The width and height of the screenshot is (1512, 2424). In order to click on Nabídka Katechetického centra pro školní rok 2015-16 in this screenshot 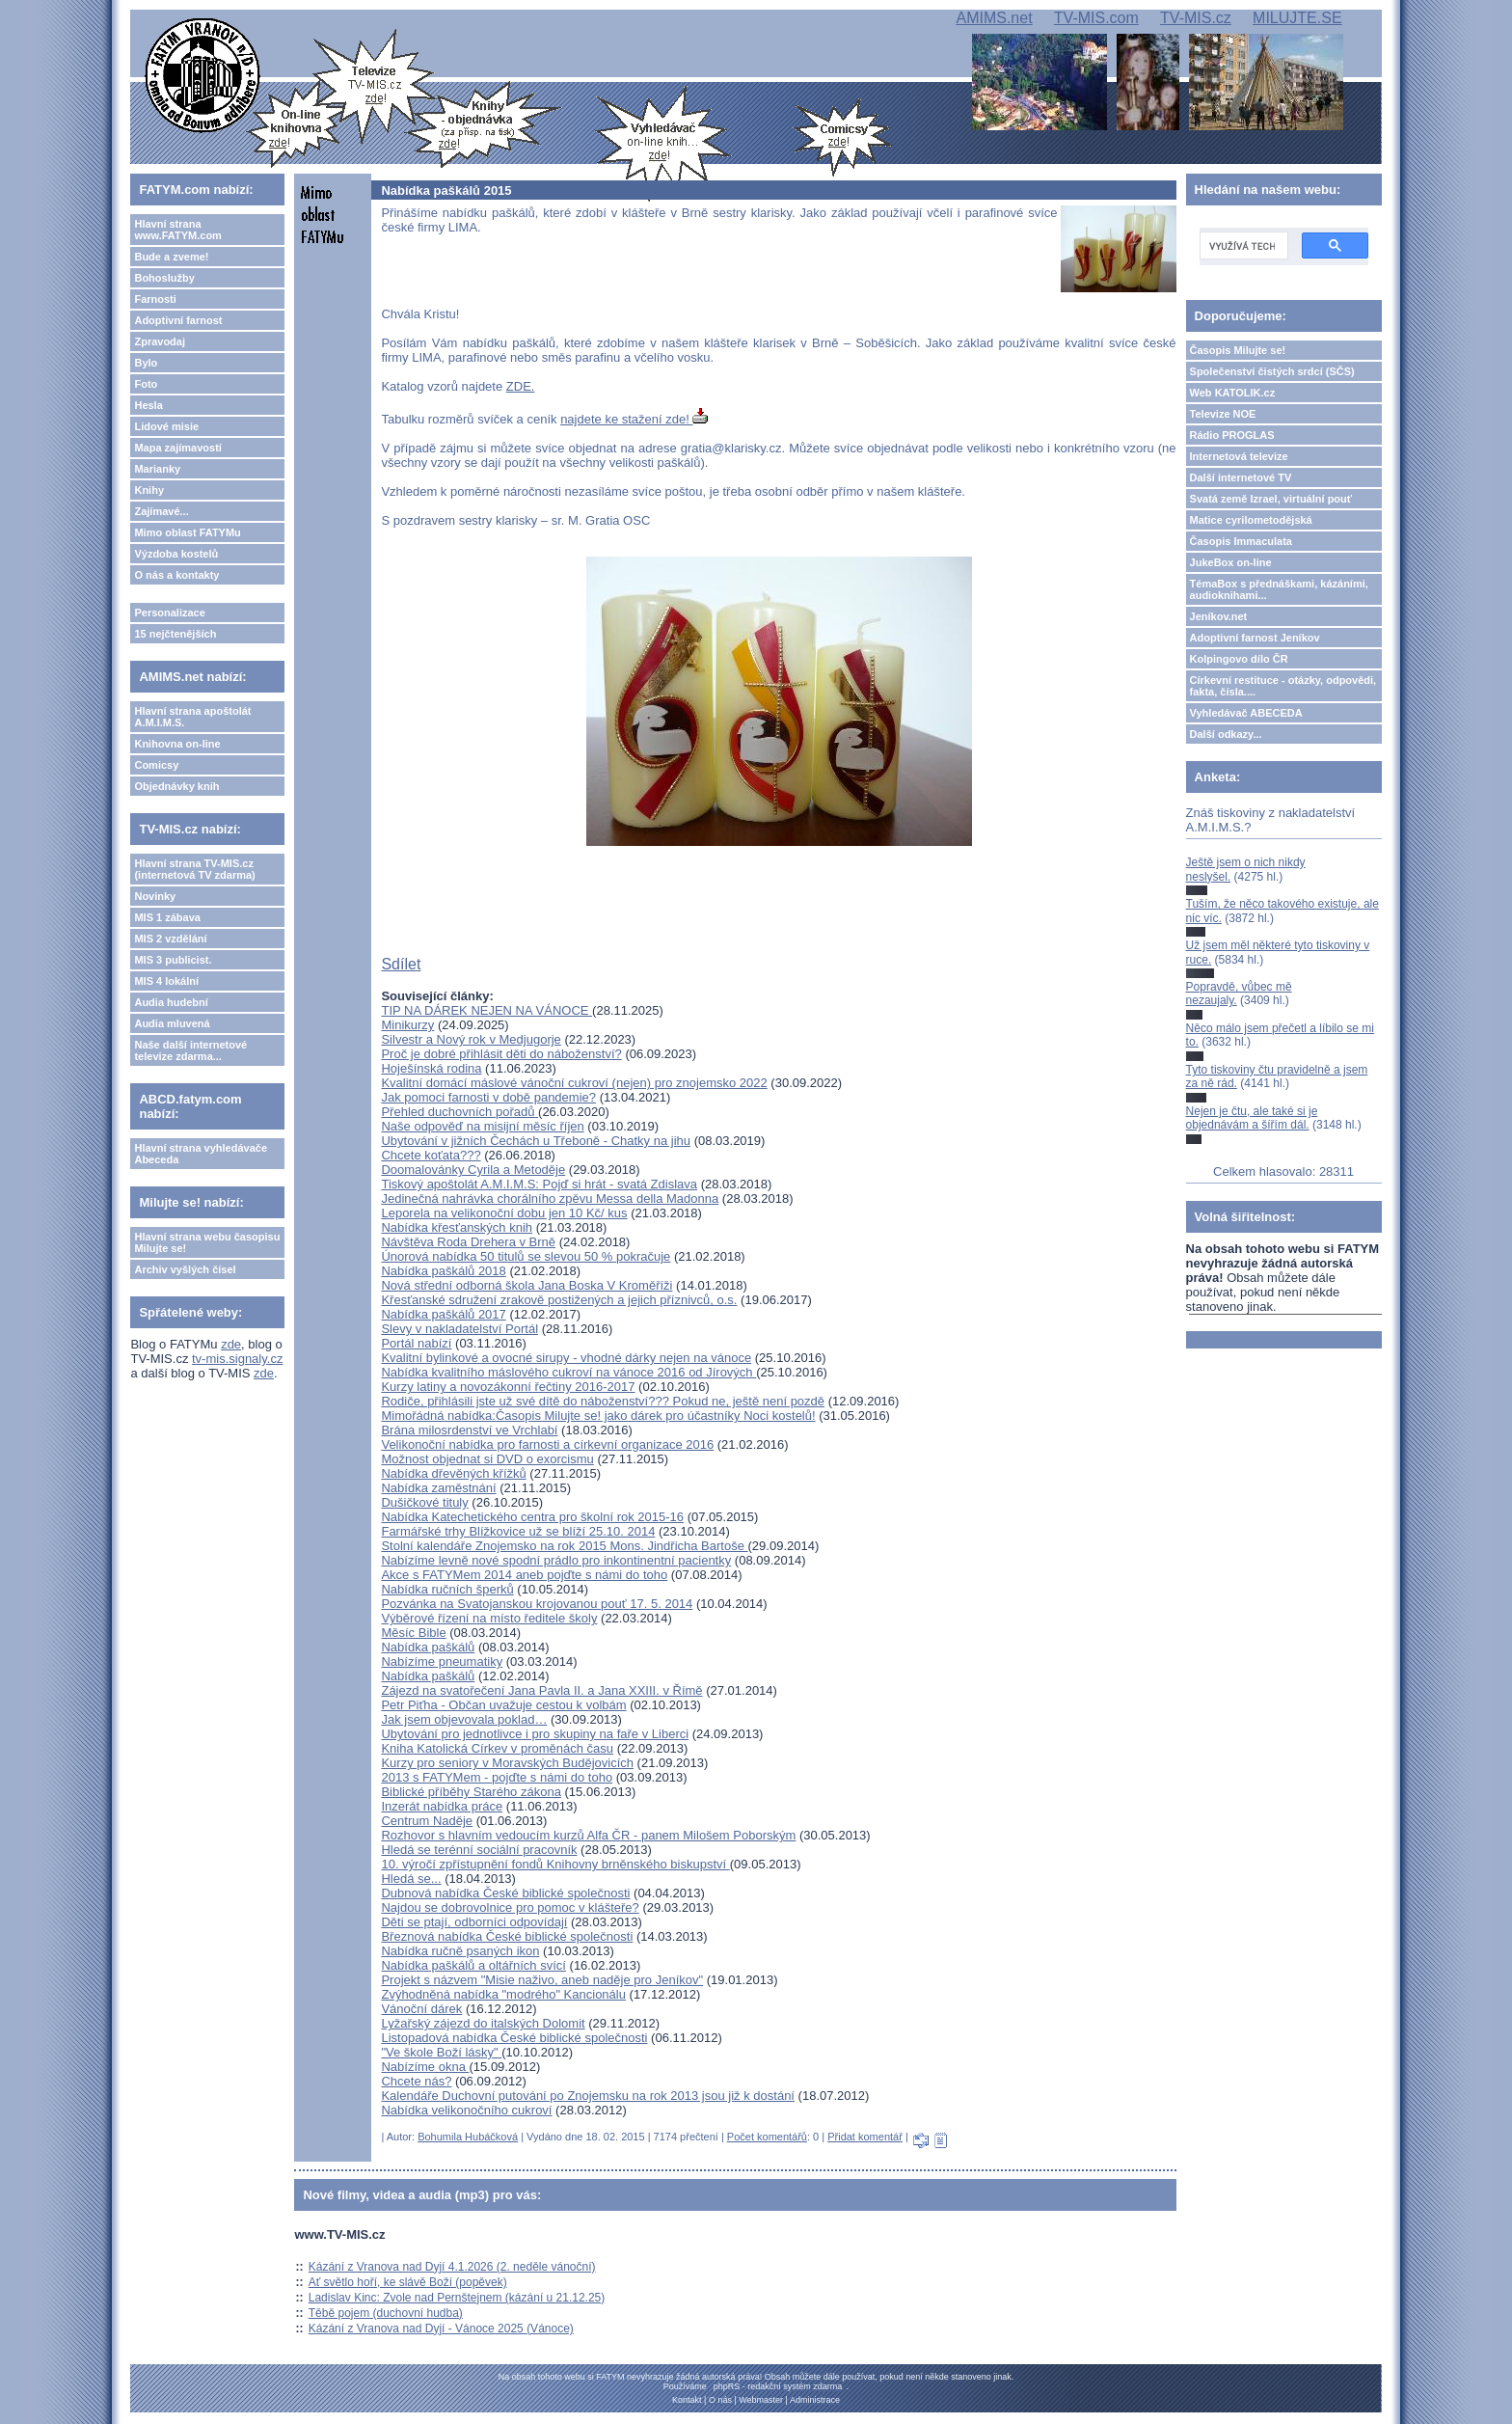, I will do `click(532, 1517)`.